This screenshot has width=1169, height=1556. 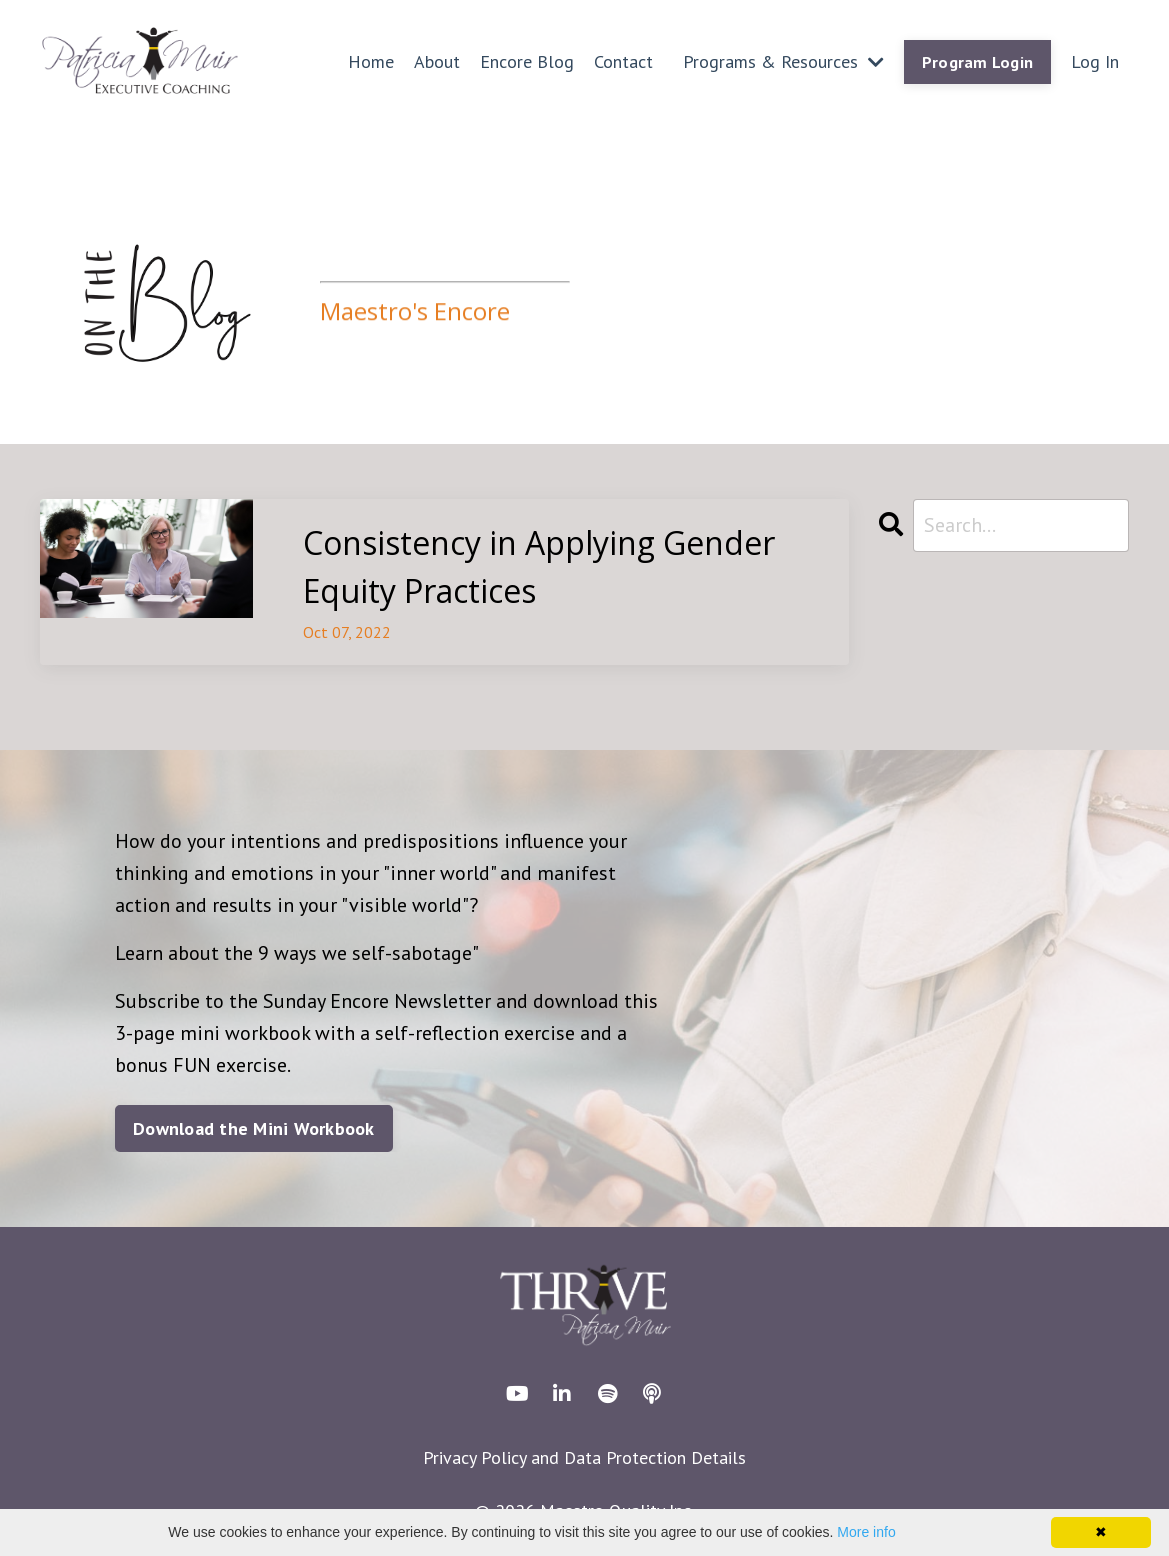 I want to click on Privacy Policy and Data Protection Details, so click(x=584, y=1457).